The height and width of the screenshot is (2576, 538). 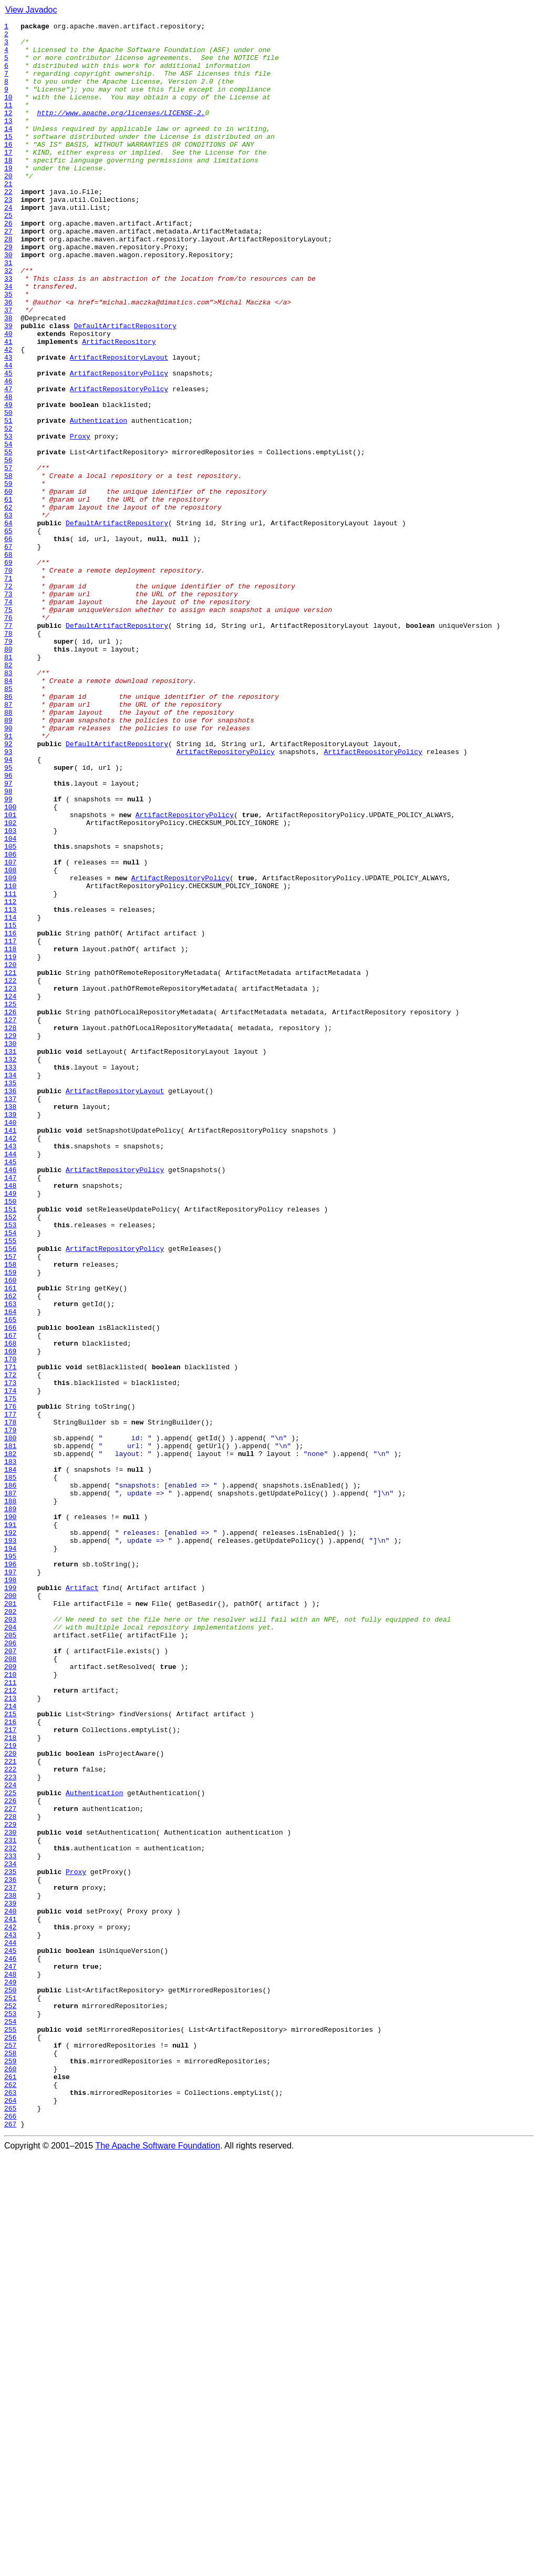 What do you see at coordinates (10, 1201) in the screenshot?
I see `125` at bounding box center [10, 1201].